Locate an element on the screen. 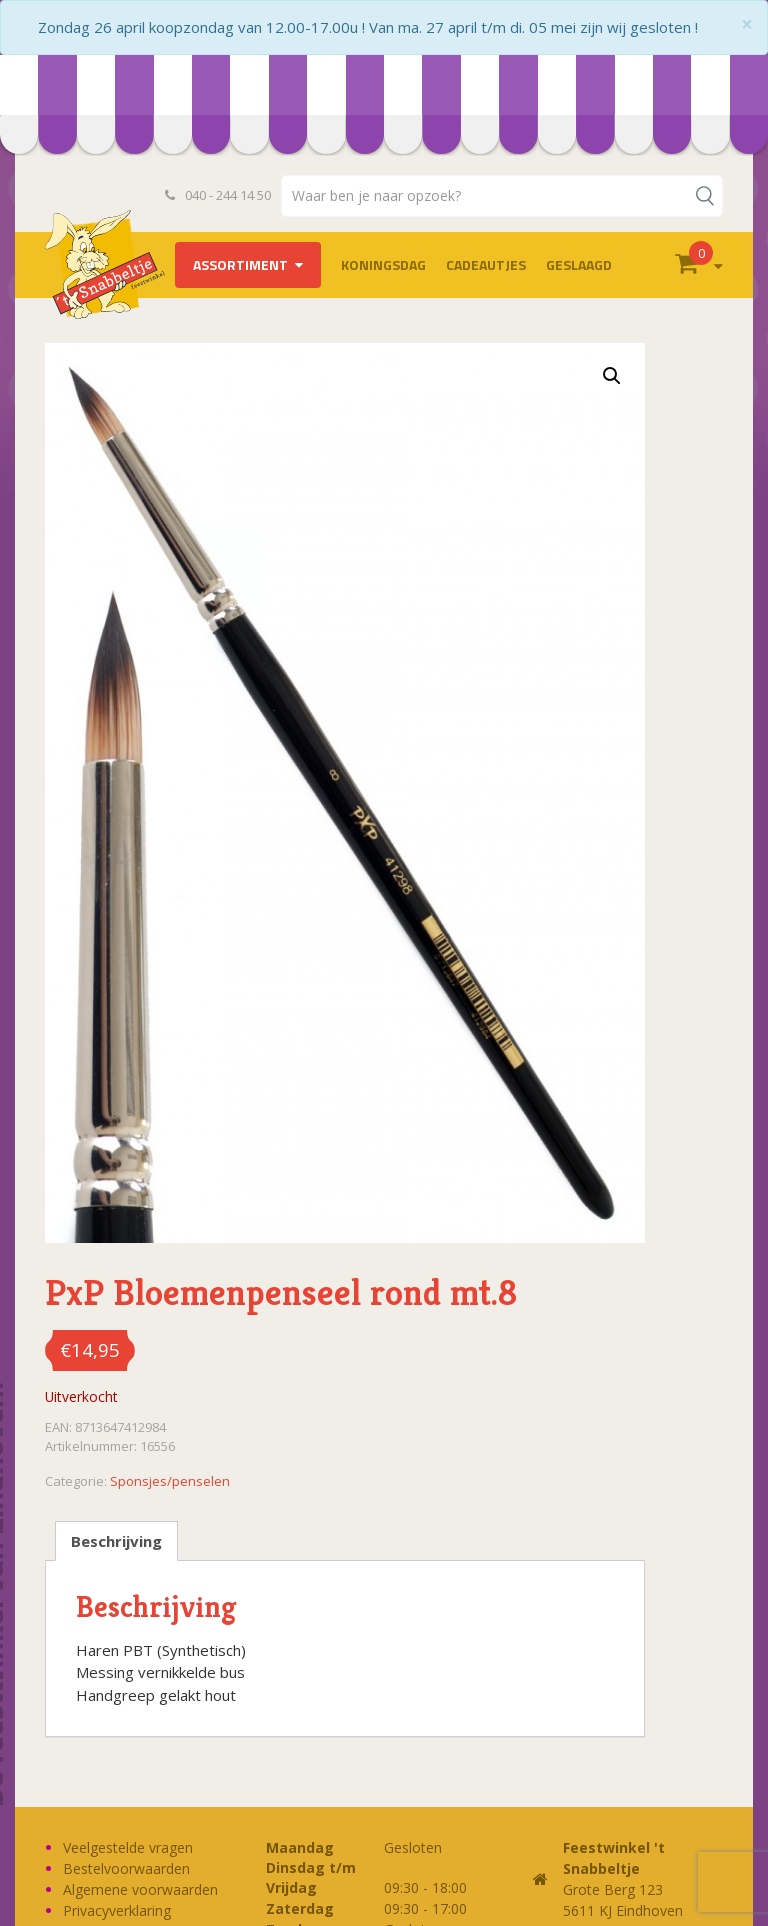  Assortiment is located at coordinates (240, 264).